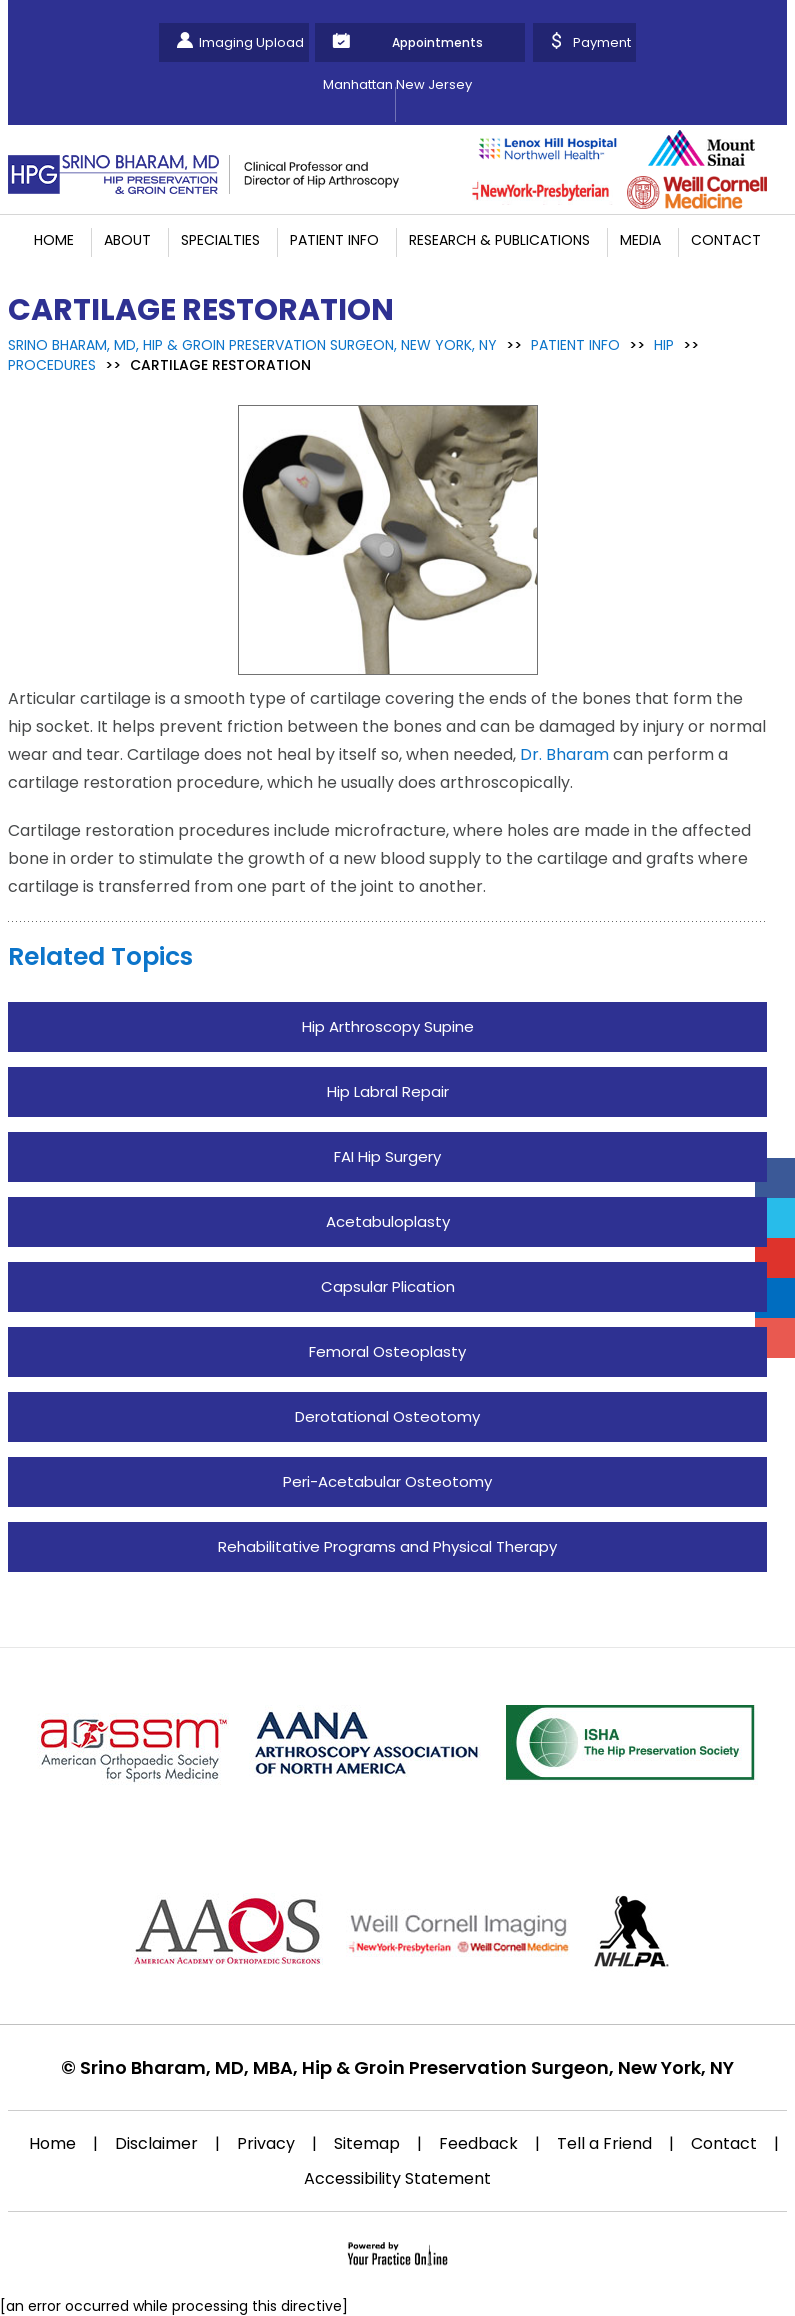 This screenshot has height=2316, width=795. What do you see at coordinates (775, 1298) in the screenshot?
I see `[Follow Srino Bharam on Linkedin]` at bounding box center [775, 1298].